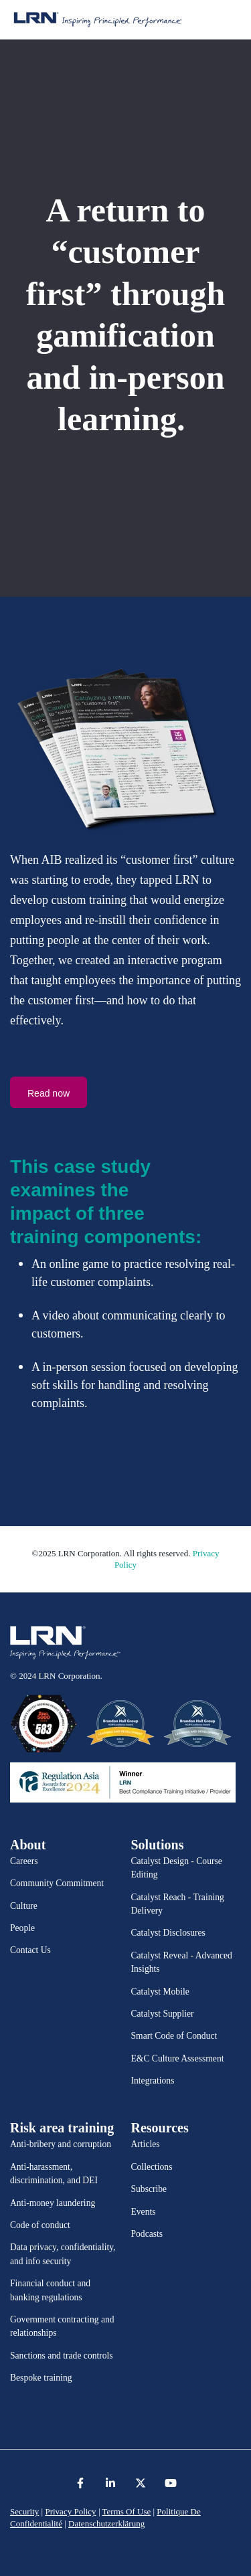 The height and width of the screenshot is (2576, 251). I want to click on Podcasts [menuitem], so click(147, 2234).